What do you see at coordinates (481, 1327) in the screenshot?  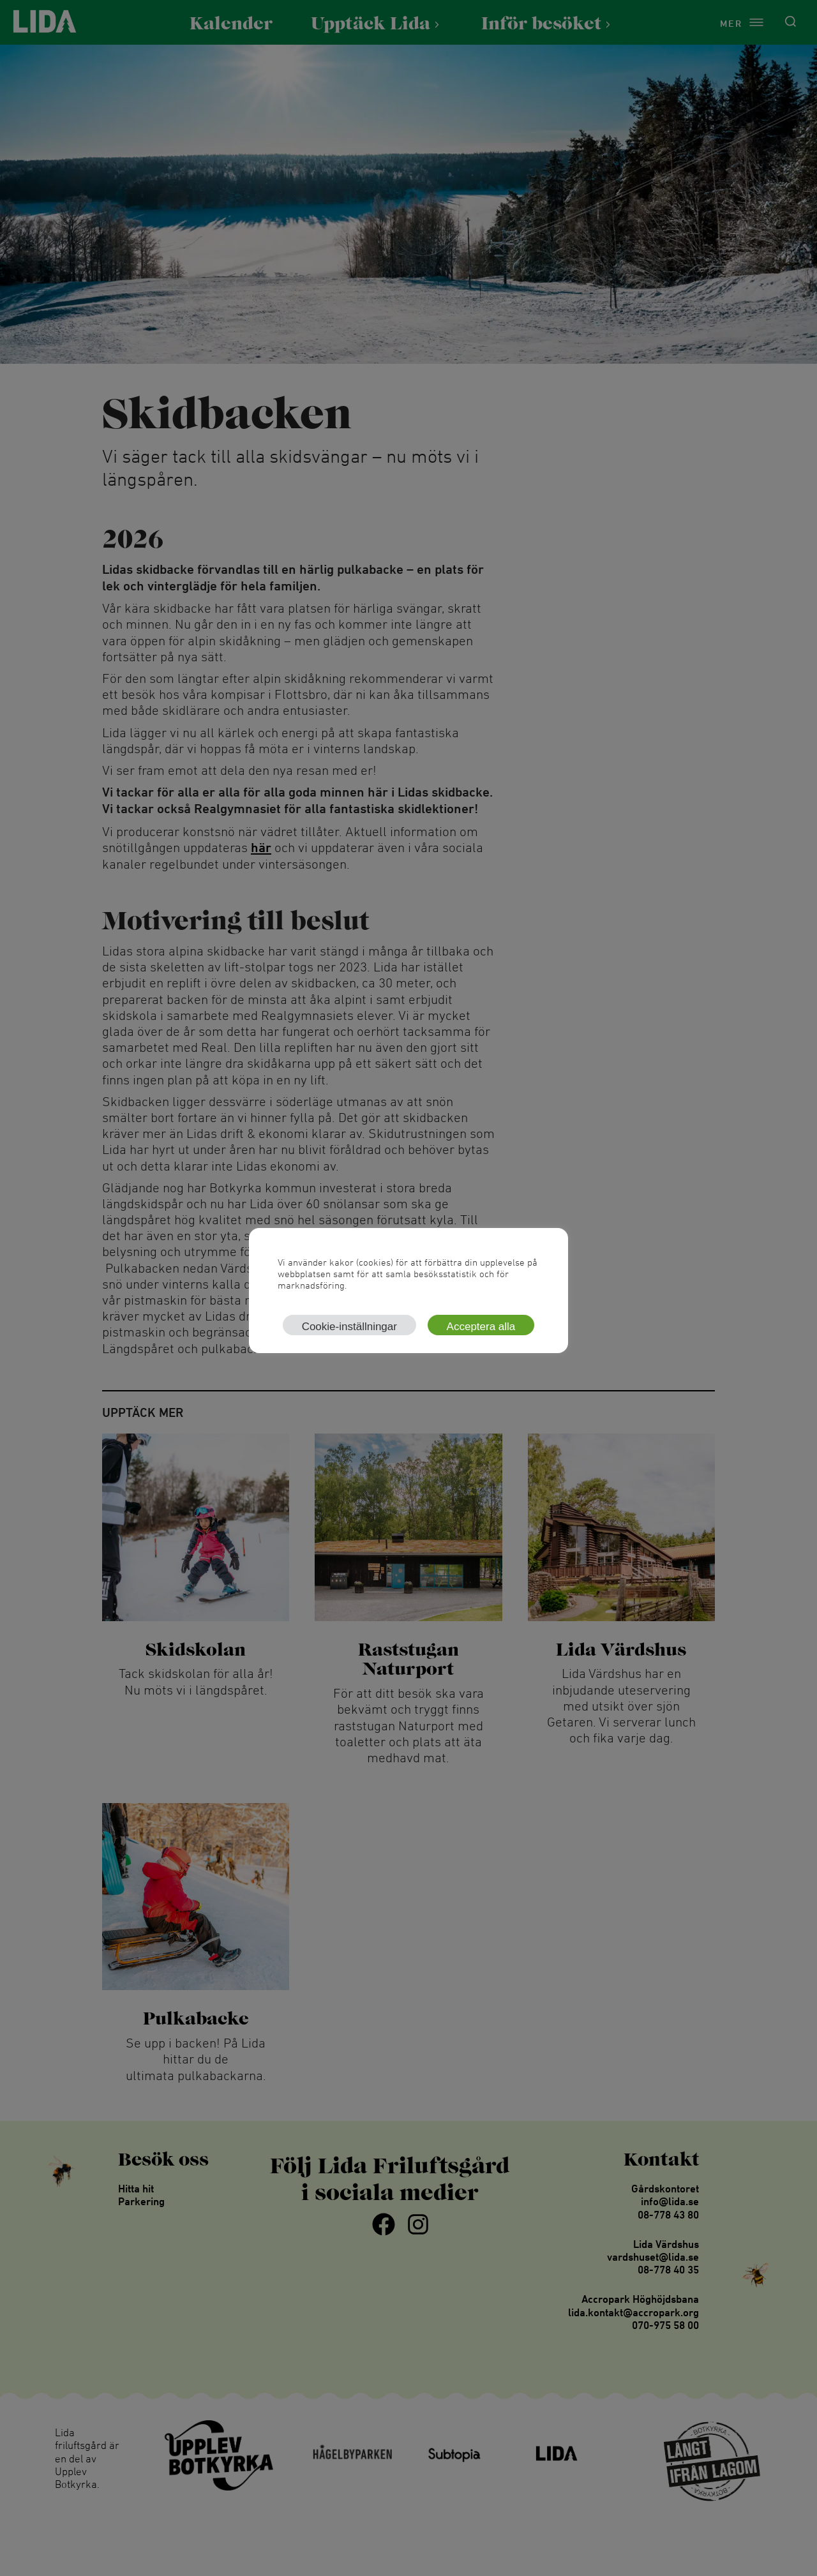 I see `Acceptera alla [button]` at bounding box center [481, 1327].